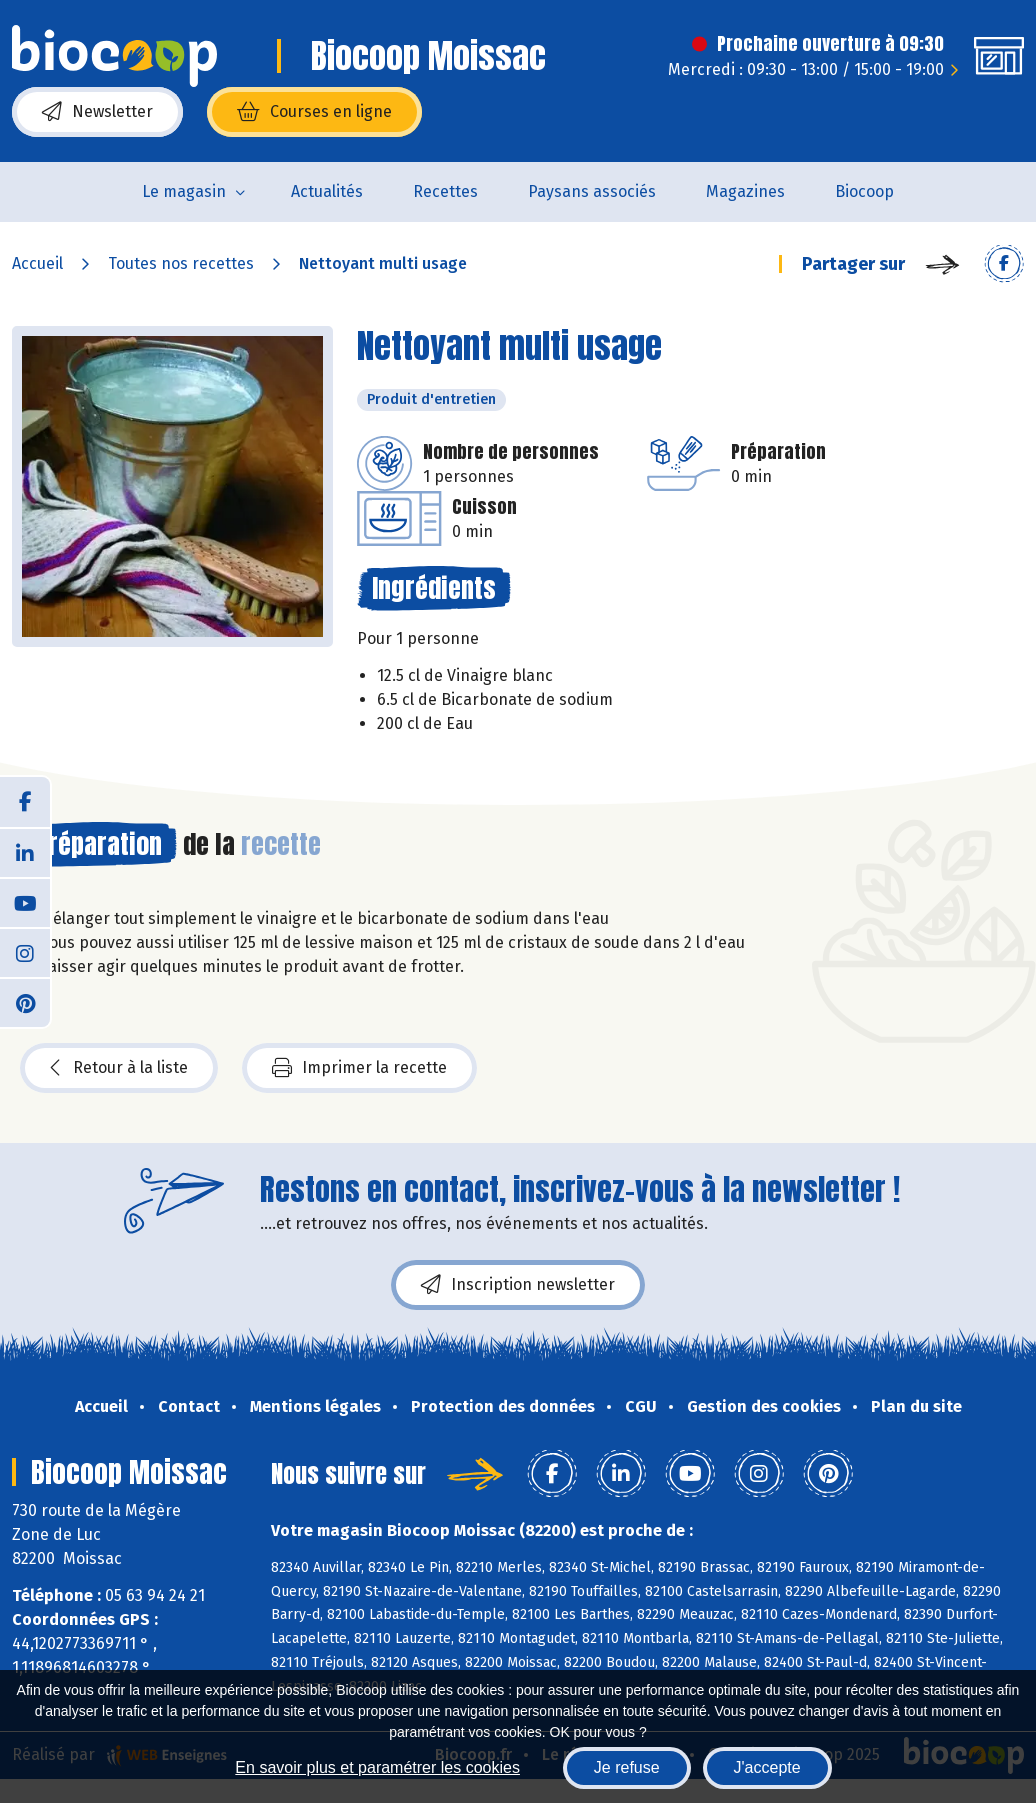 The width and height of the screenshot is (1036, 1803). I want to click on J'accepte, so click(767, 1767).